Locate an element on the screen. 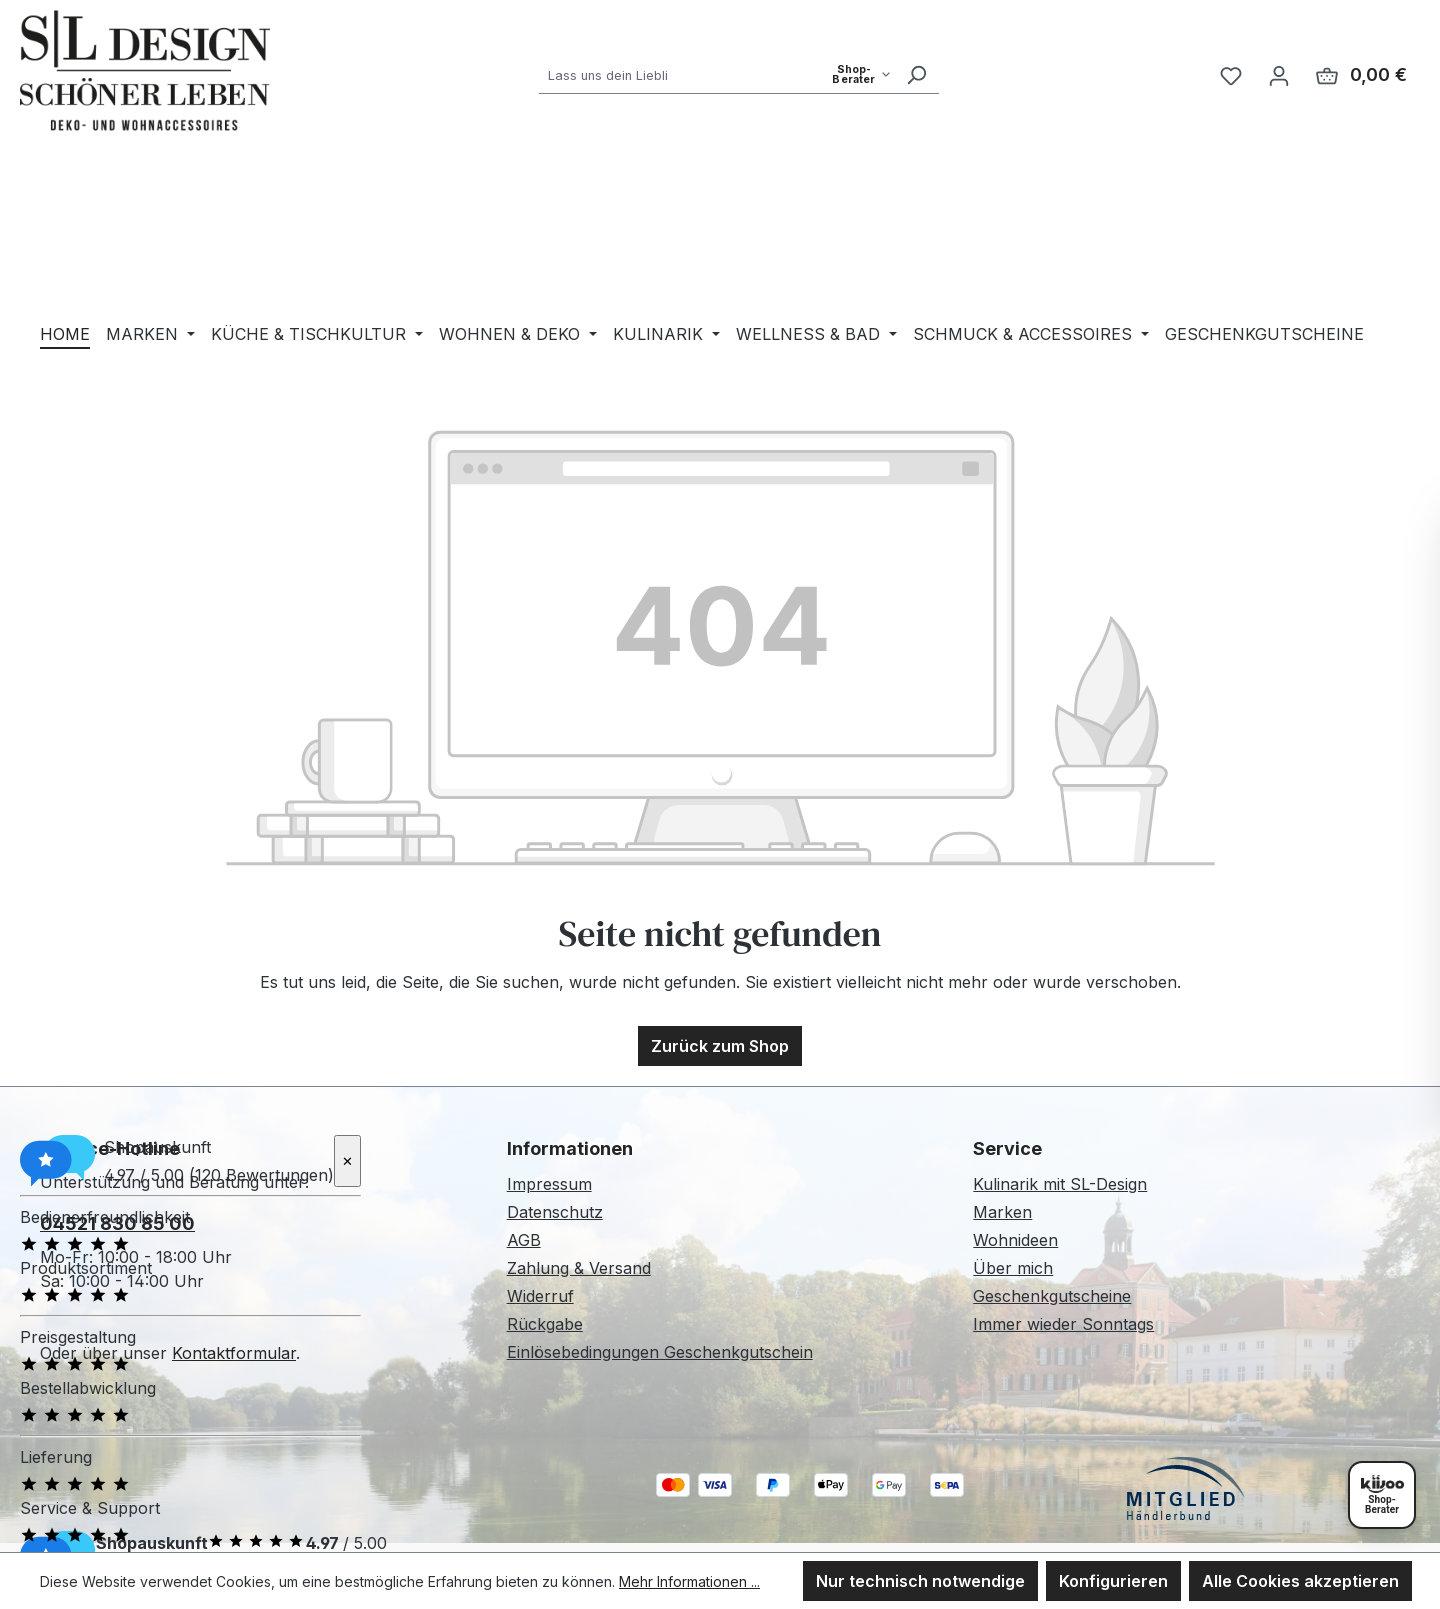 This screenshot has height=1609, width=1440. Widerruf is located at coordinates (540, 1296).